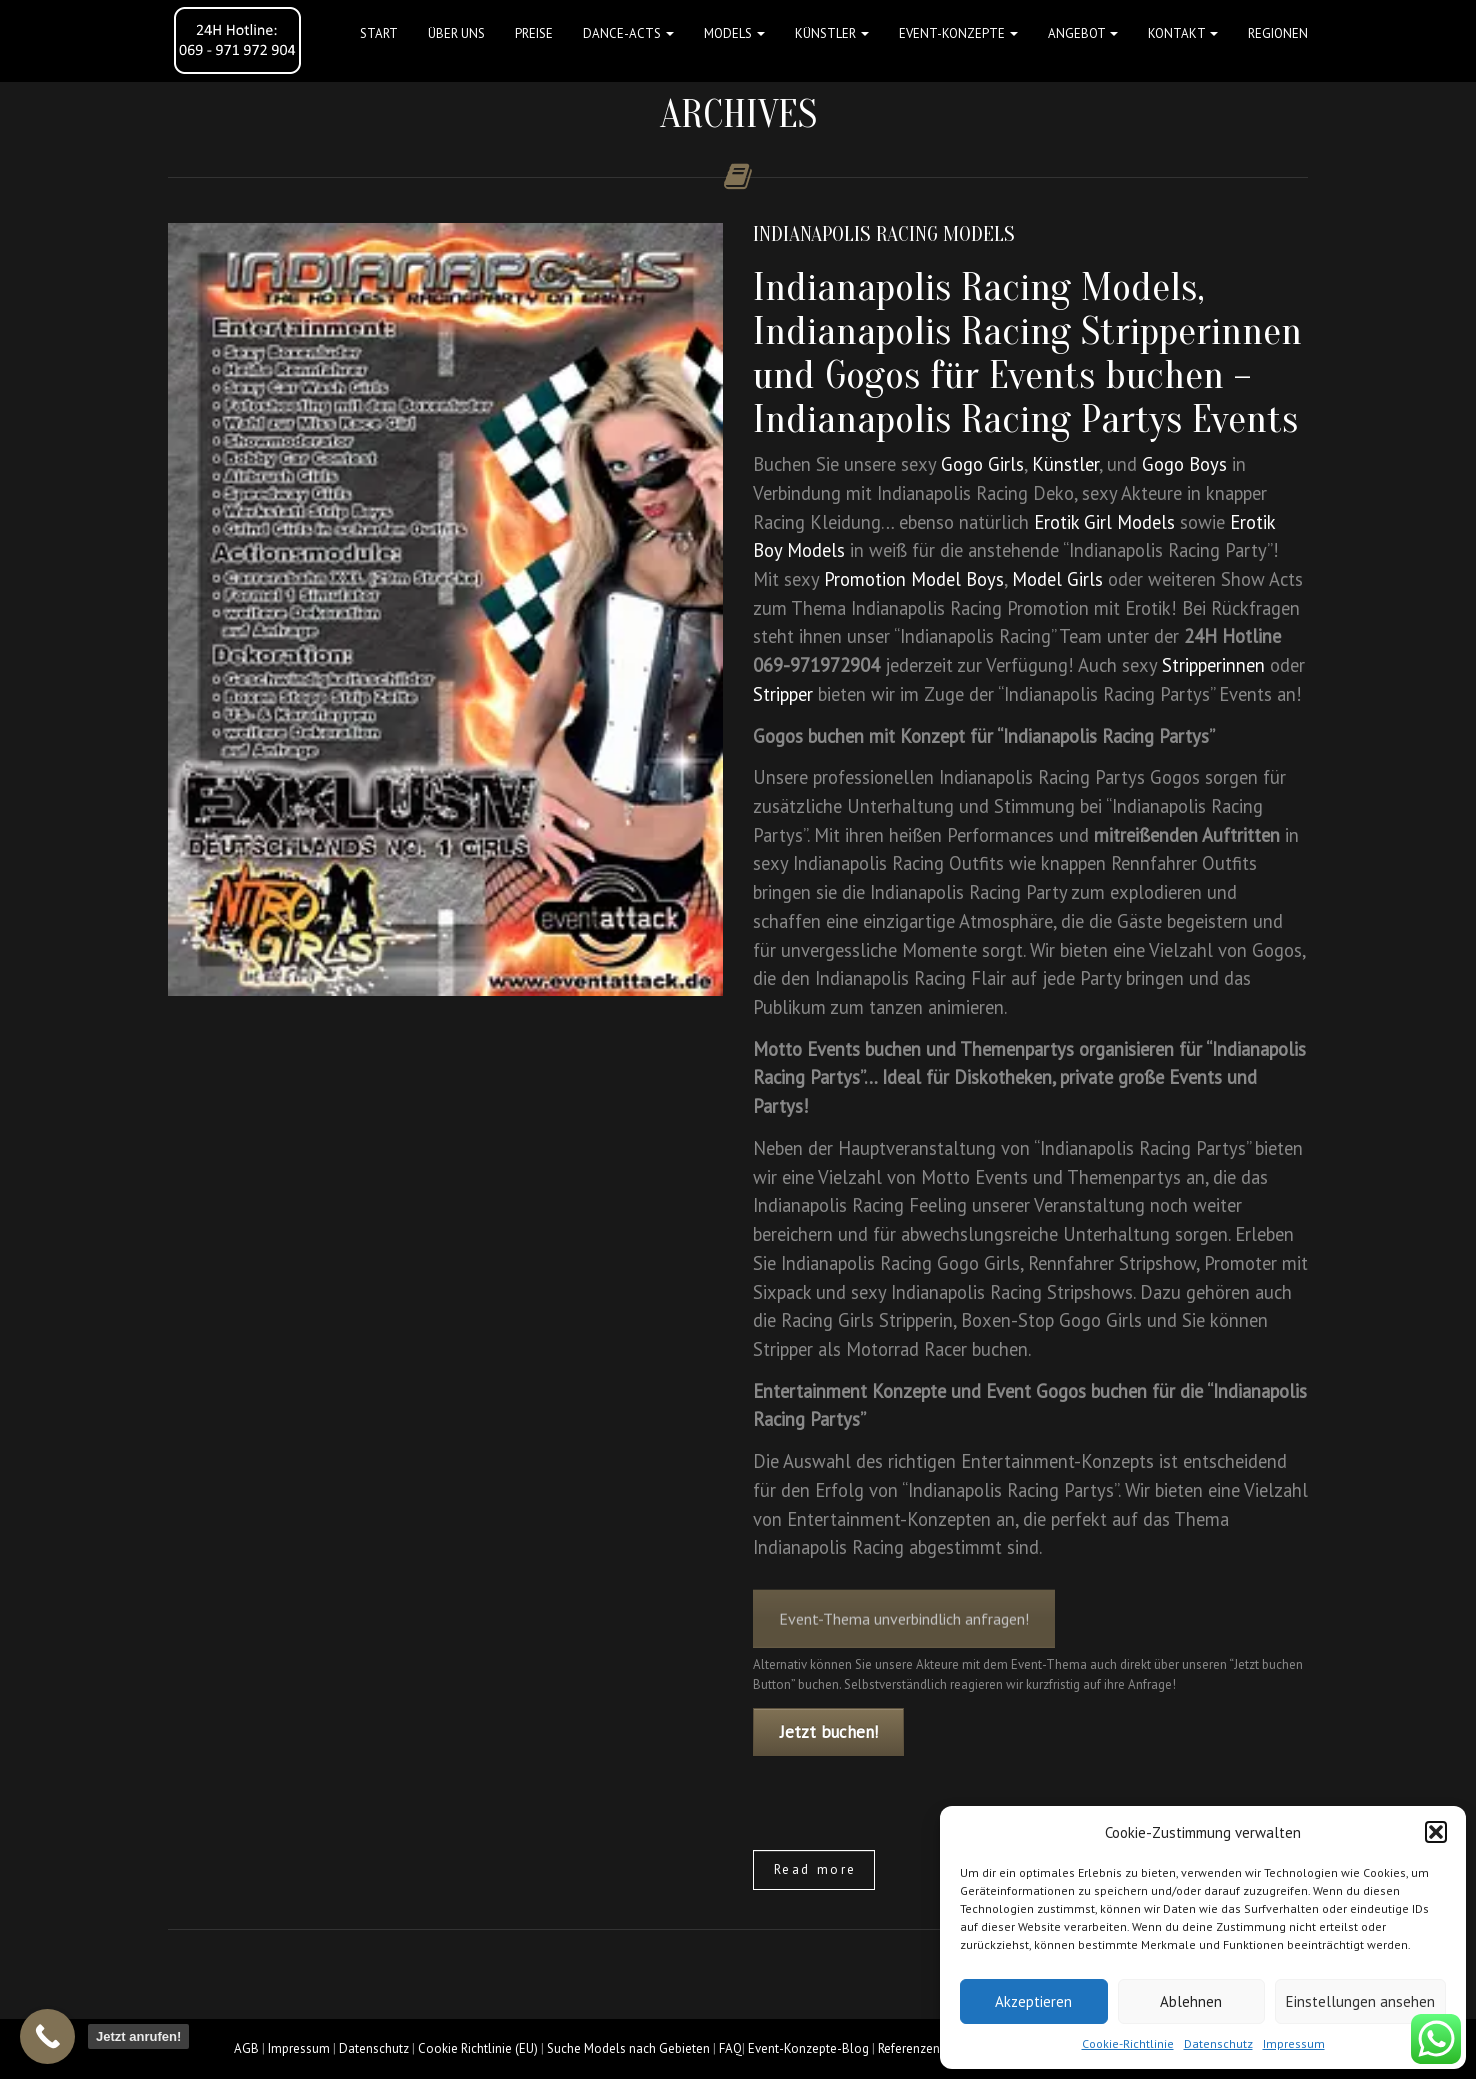 The width and height of the screenshot is (1476, 2079). What do you see at coordinates (783, 694) in the screenshot?
I see `Stripper` at bounding box center [783, 694].